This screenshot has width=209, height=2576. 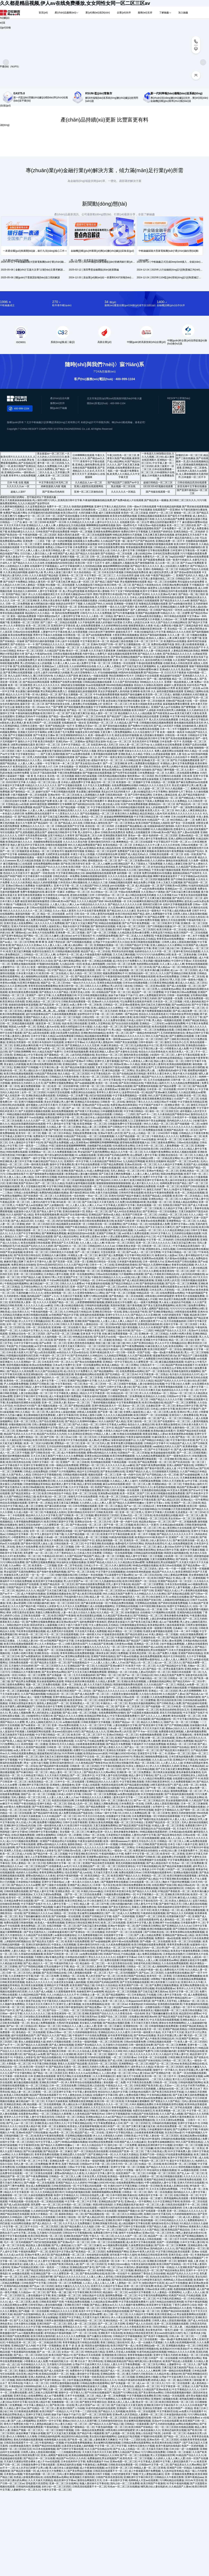 What do you see at coordinates (81, 1527) in the screenshot?
I see `av一二三区在线观看免费不卡` at bounding box center [81, 1527].